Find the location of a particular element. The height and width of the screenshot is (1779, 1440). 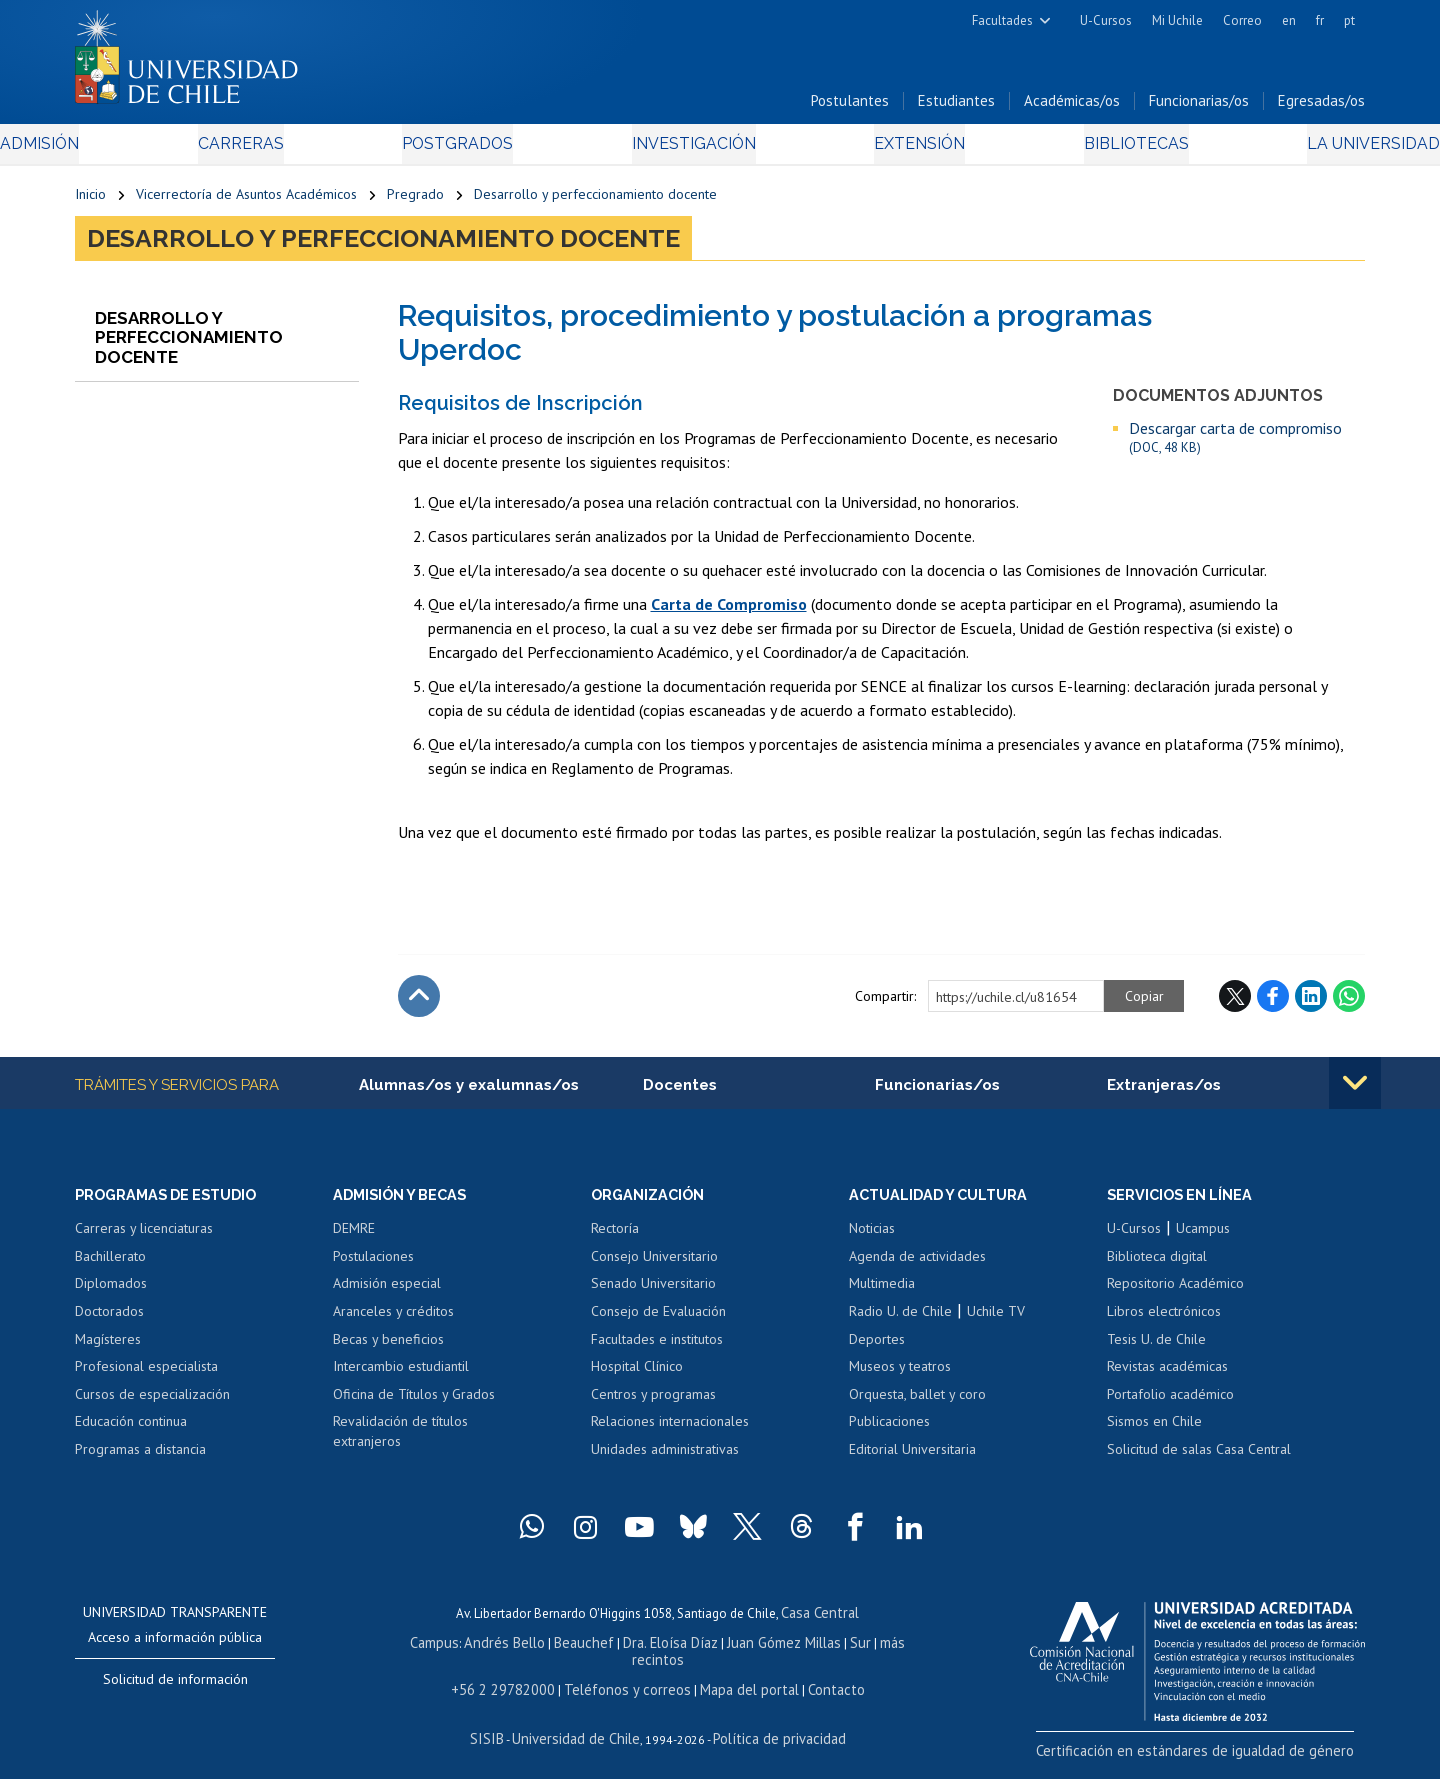

DEMRE is located at coordinates (354, 1238).